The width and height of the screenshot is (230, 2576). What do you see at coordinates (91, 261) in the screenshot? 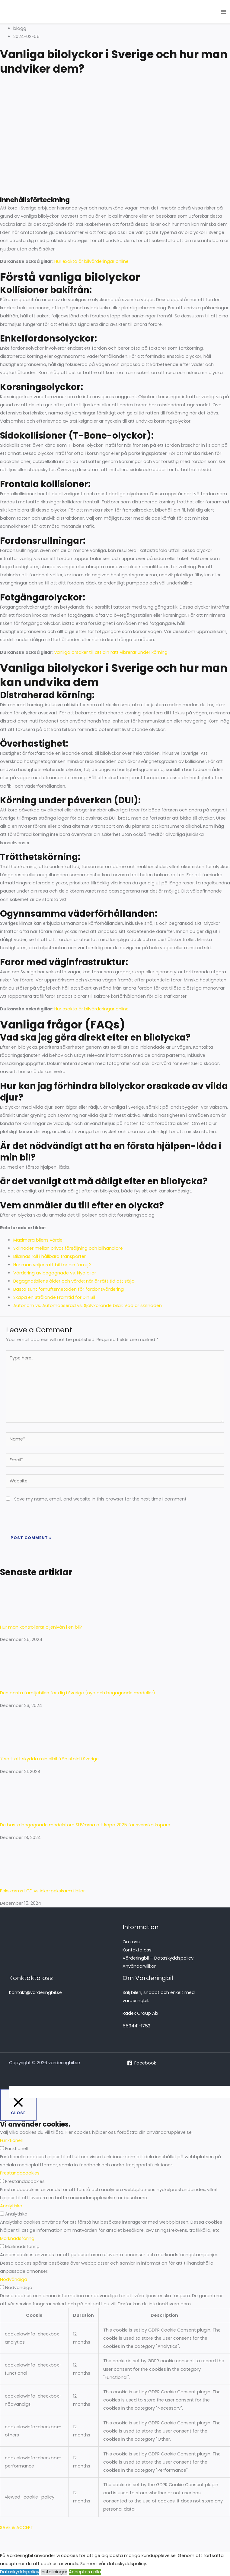
I see `Hur exakta är bilvärderingar online` at bounding box center [91, 261].